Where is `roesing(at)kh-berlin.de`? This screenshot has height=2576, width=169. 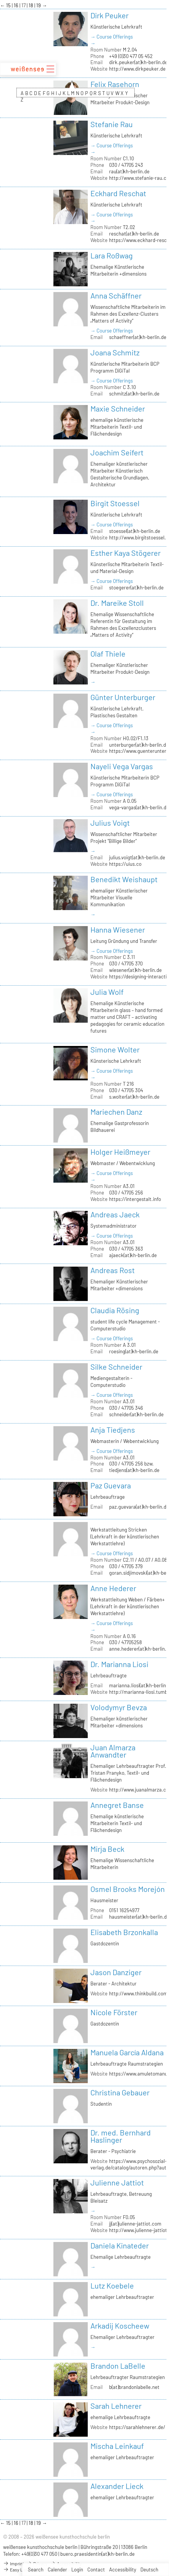 roesing(at)kh-berlin.de is located at coordinates (133, 1351).